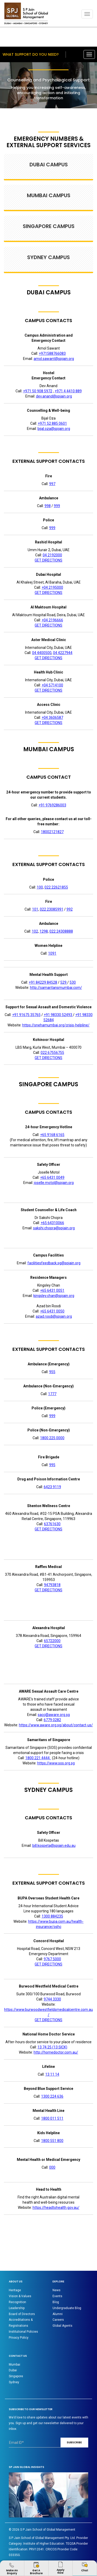 Image resolution: width=97 pixels, height=2576 pixels. What do you see at coordinates (52, 1720) in the screenshot?
I see `6779 0282` at bounding box center [52, 1720].